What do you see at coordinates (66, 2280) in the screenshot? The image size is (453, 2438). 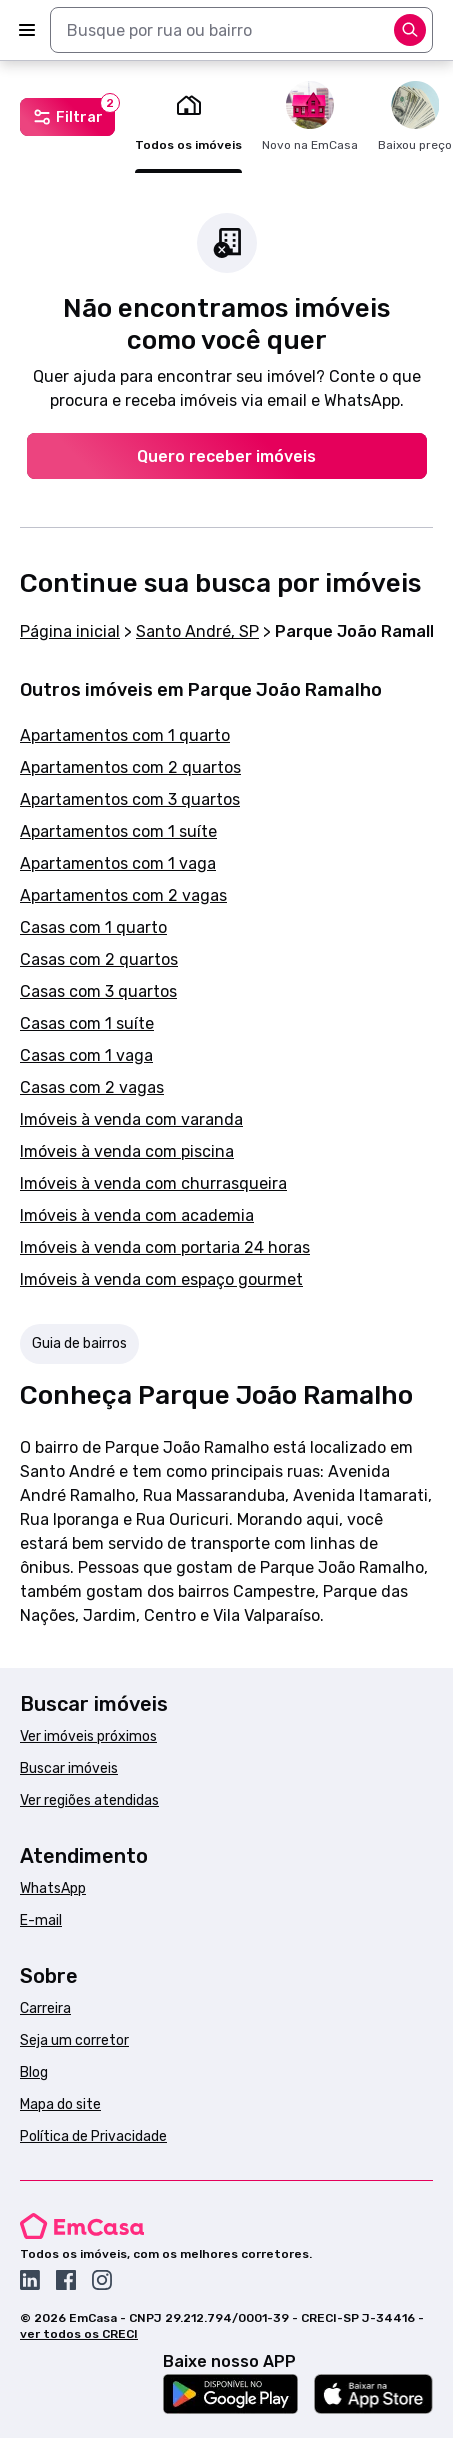 I see `[Acesse o Facebook da EmCasa]` at bounding box center [66, 2280].